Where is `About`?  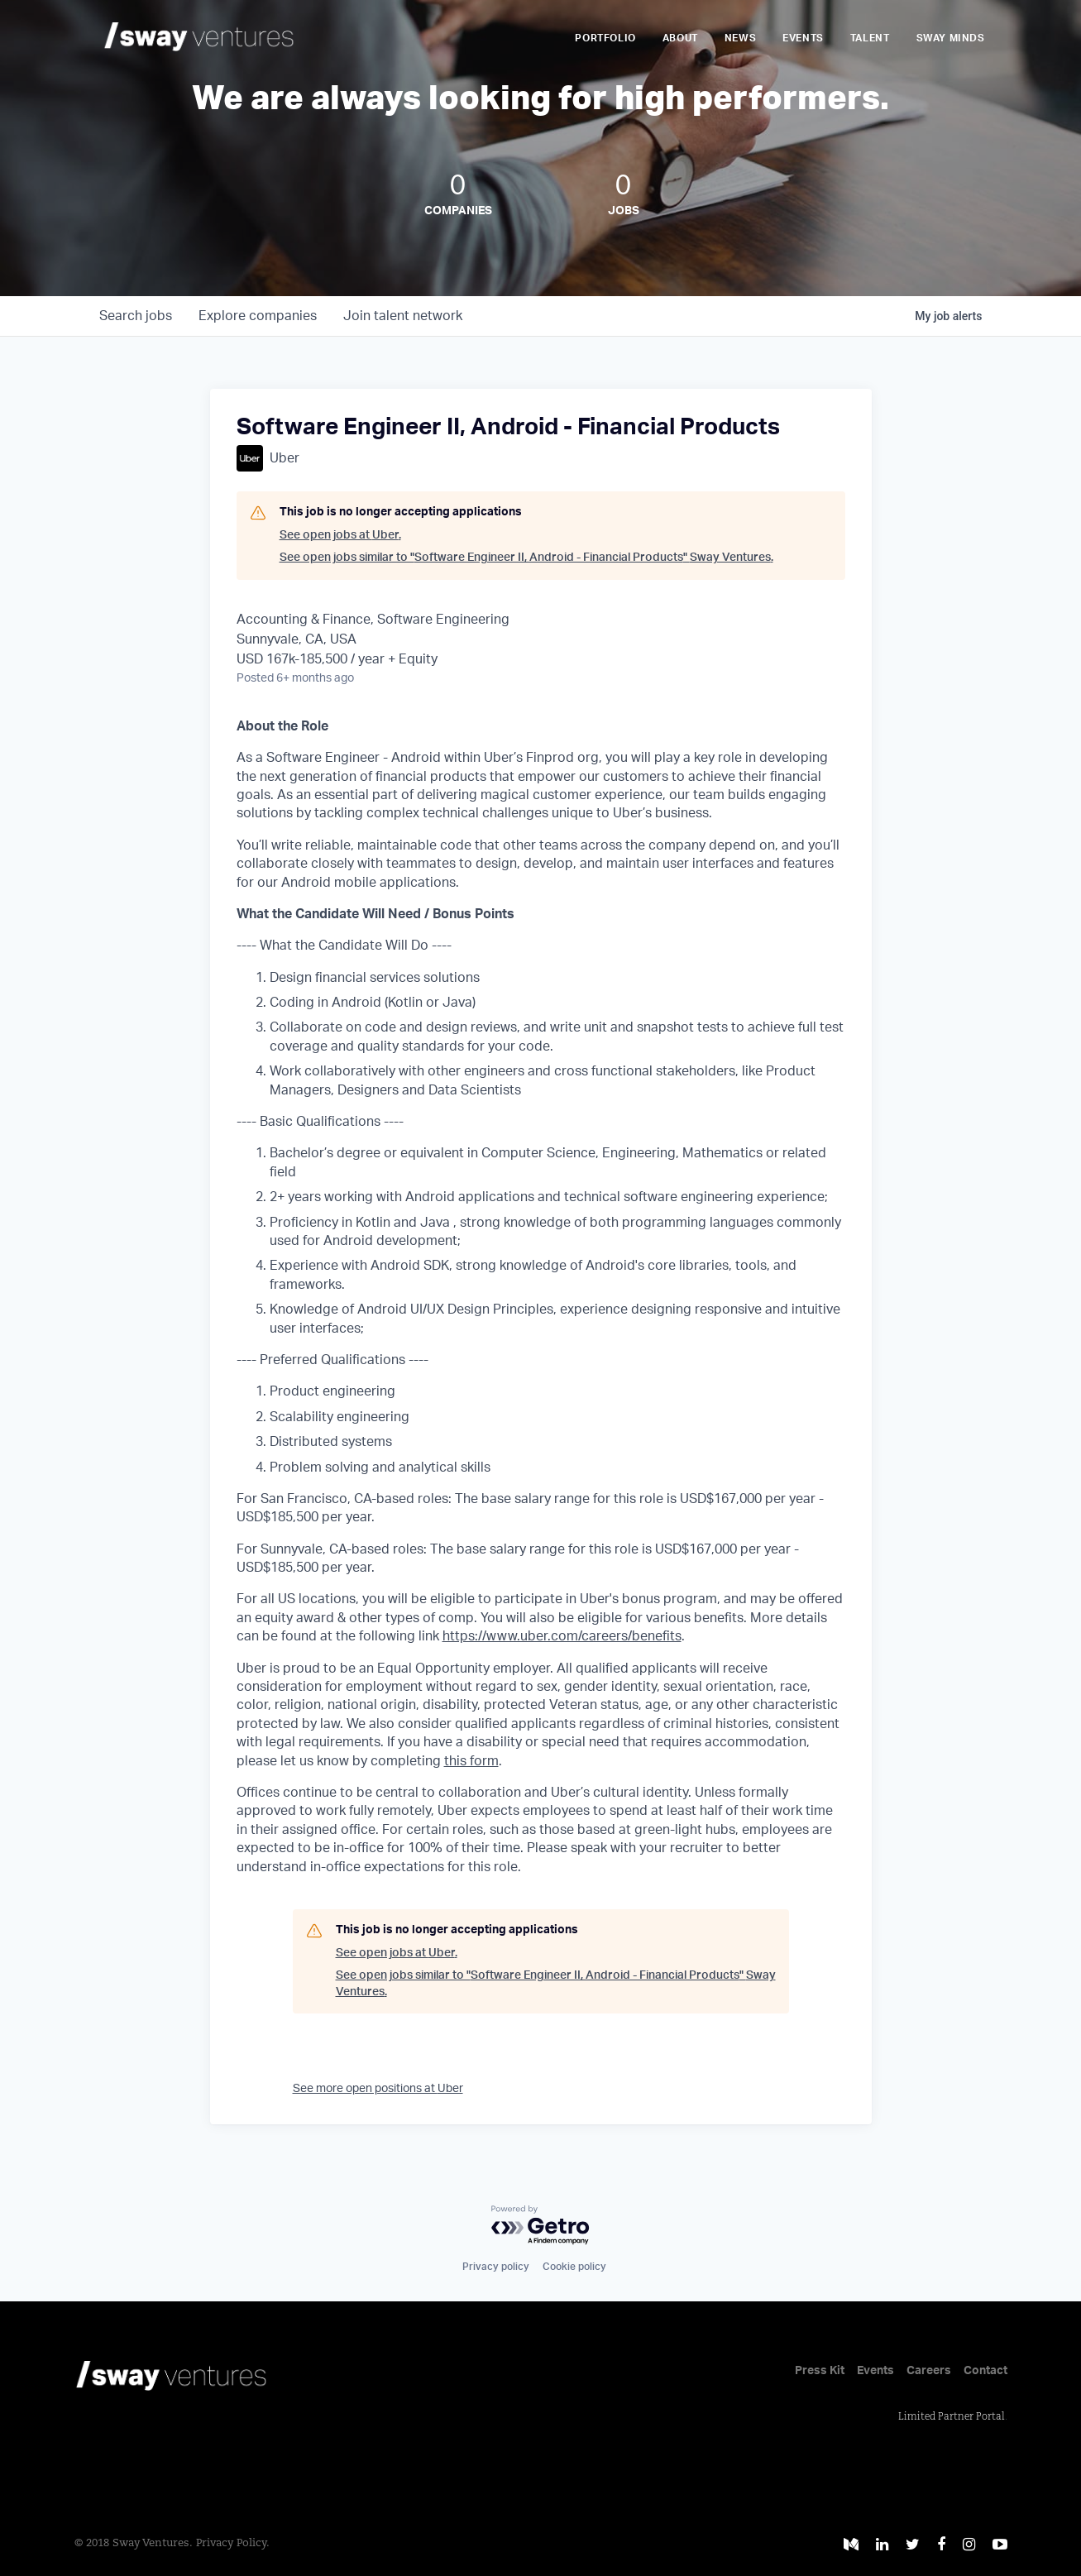
About is located at coordinates (680, 38).